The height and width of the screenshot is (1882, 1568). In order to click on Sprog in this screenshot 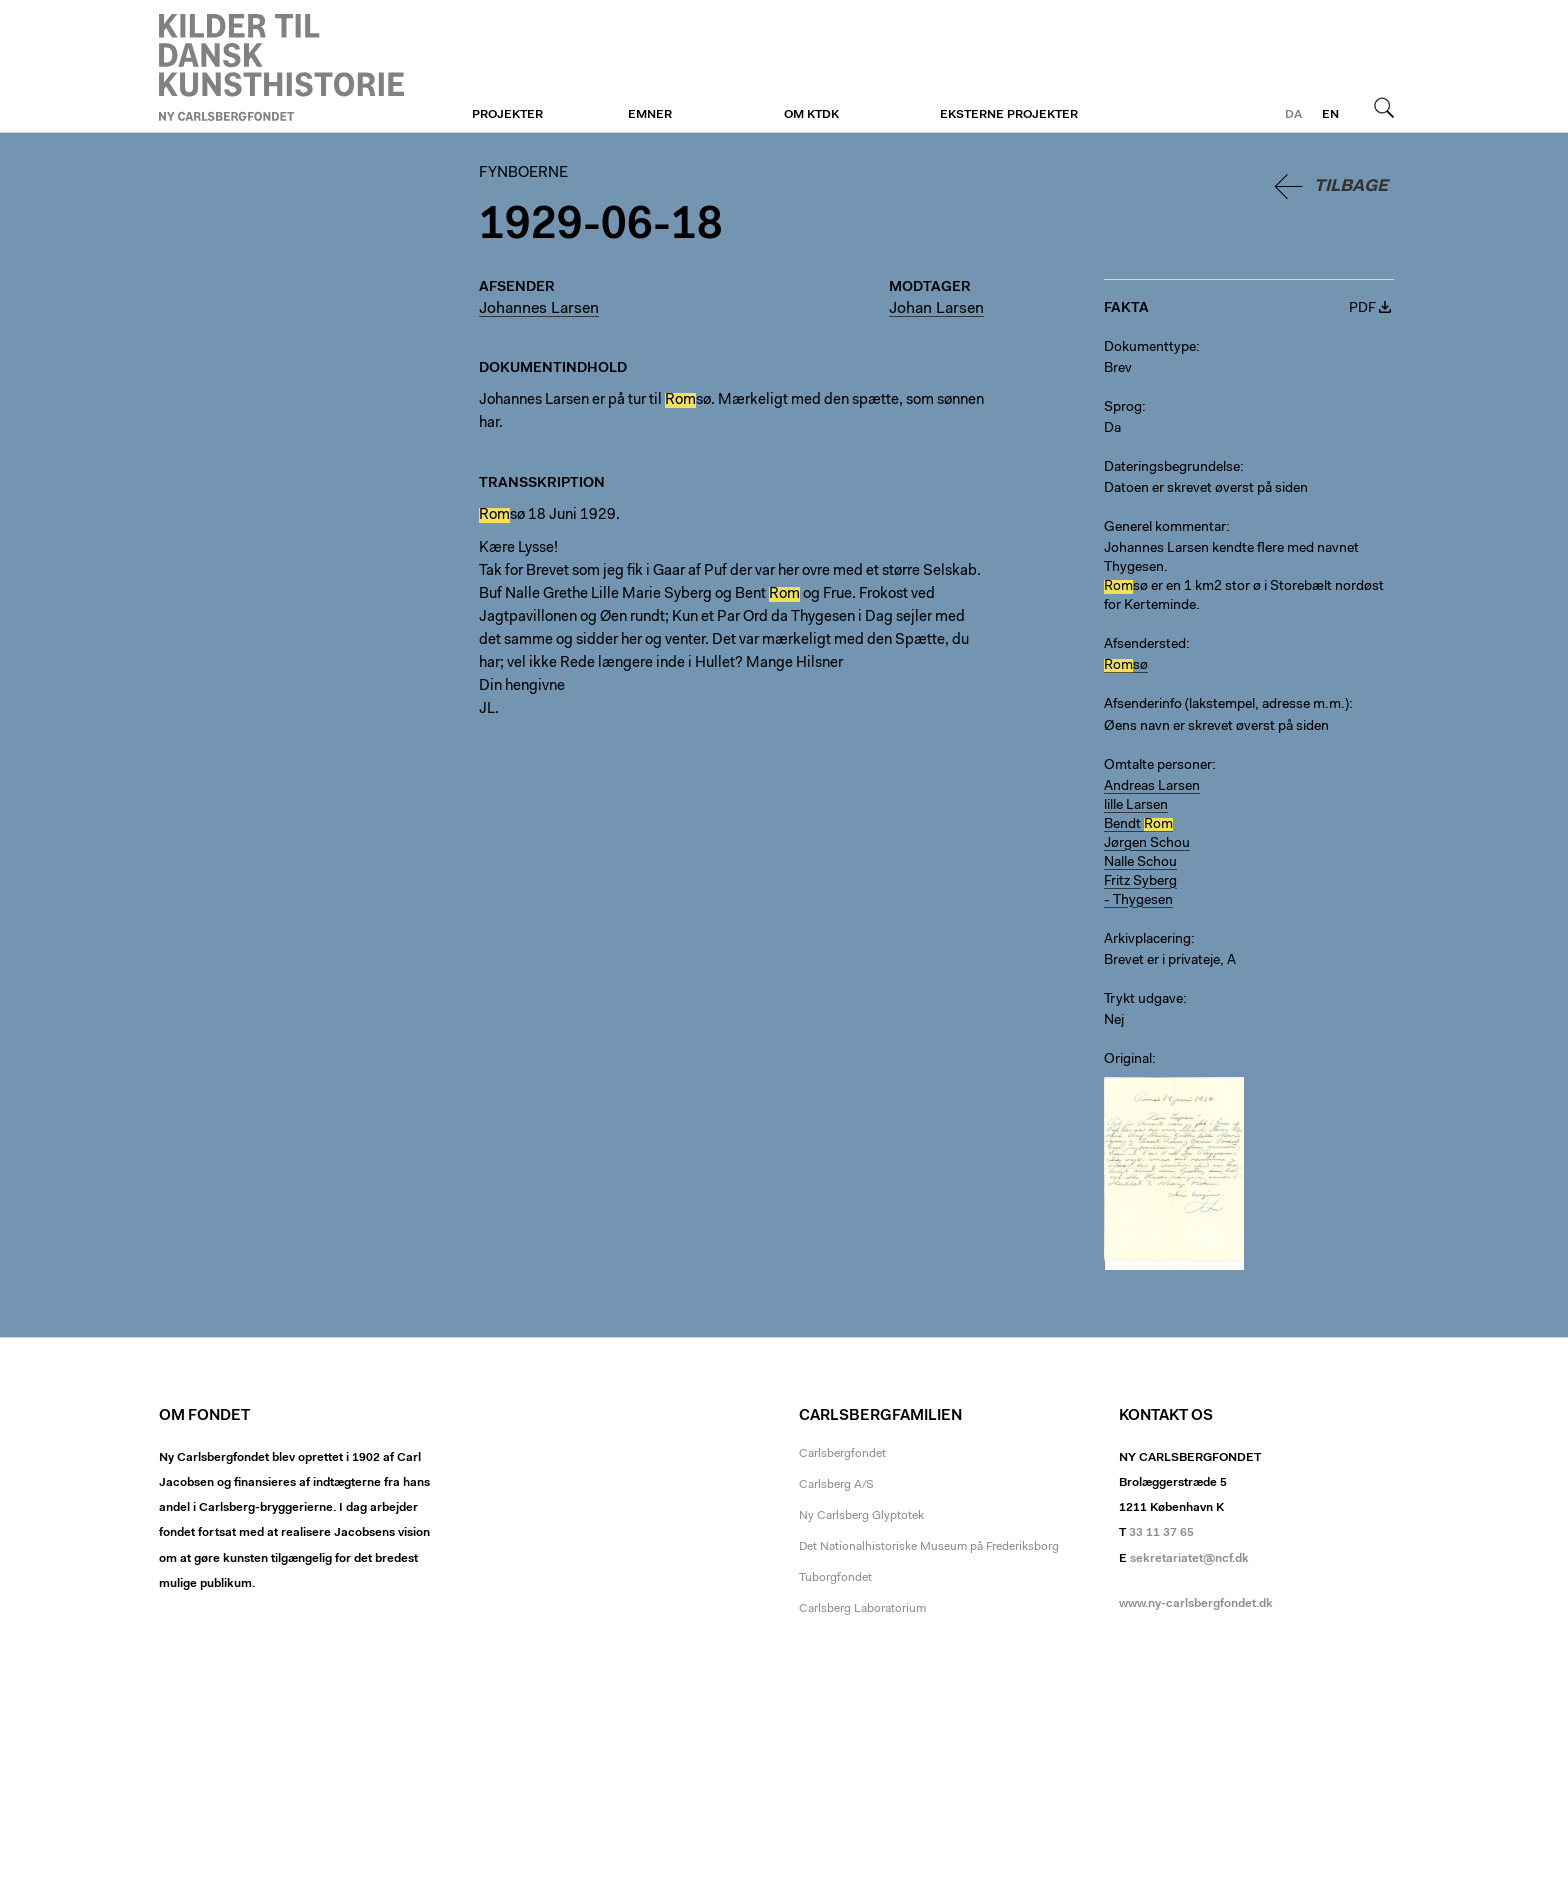, I will do `click(1123, 408)`.